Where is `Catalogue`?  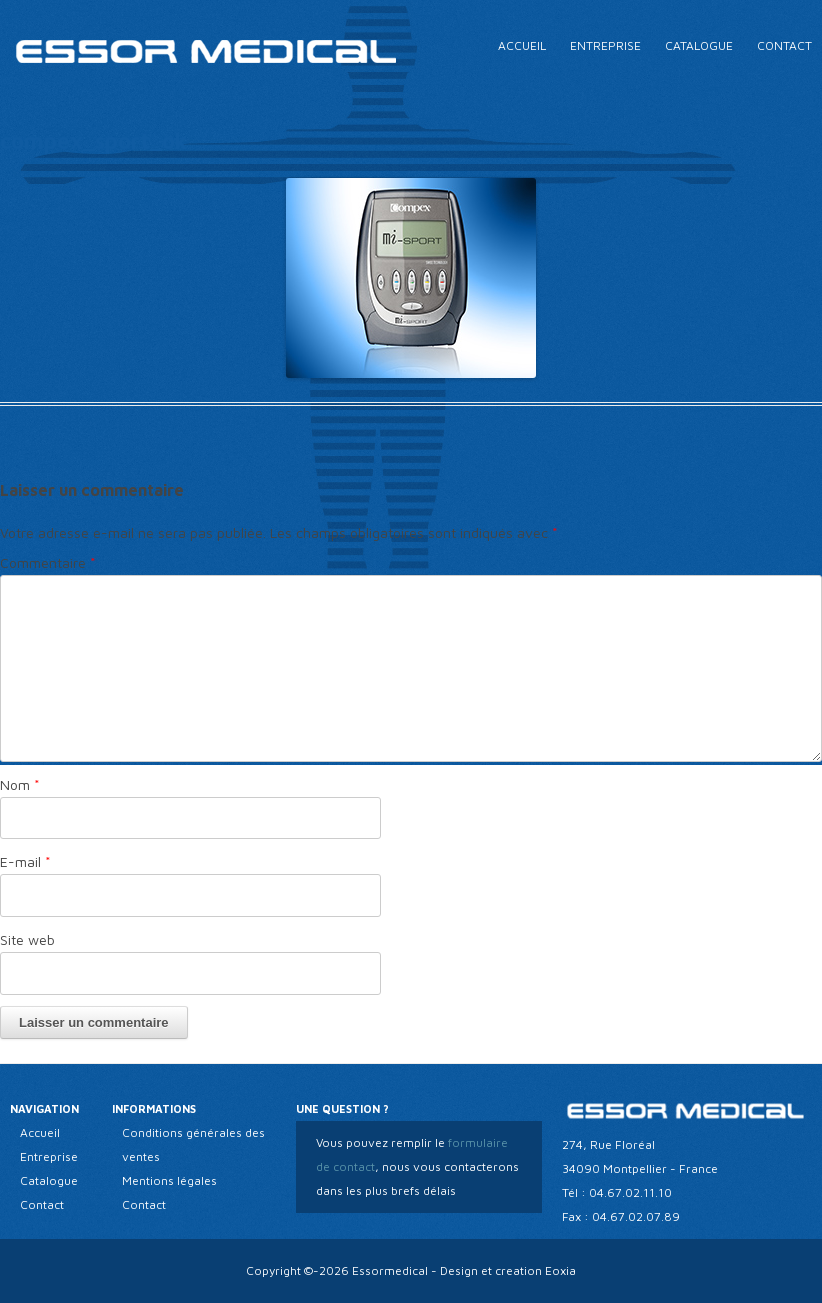
Catalogue is located at coordinates (699, 45).